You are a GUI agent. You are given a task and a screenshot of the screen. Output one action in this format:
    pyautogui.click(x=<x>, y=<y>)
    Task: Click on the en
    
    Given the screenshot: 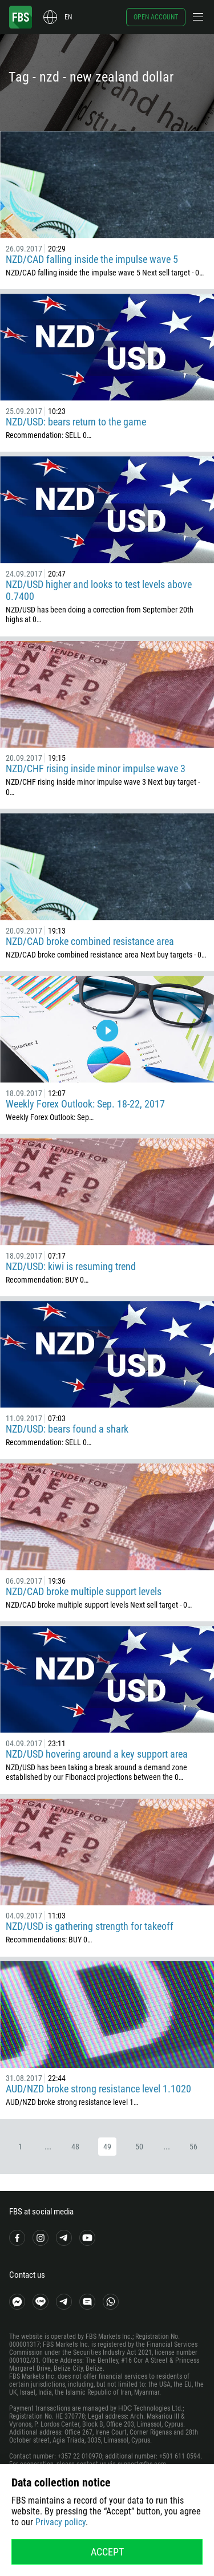 What is the action you would take?
    pyautogui.click(x=68, y=17)
    